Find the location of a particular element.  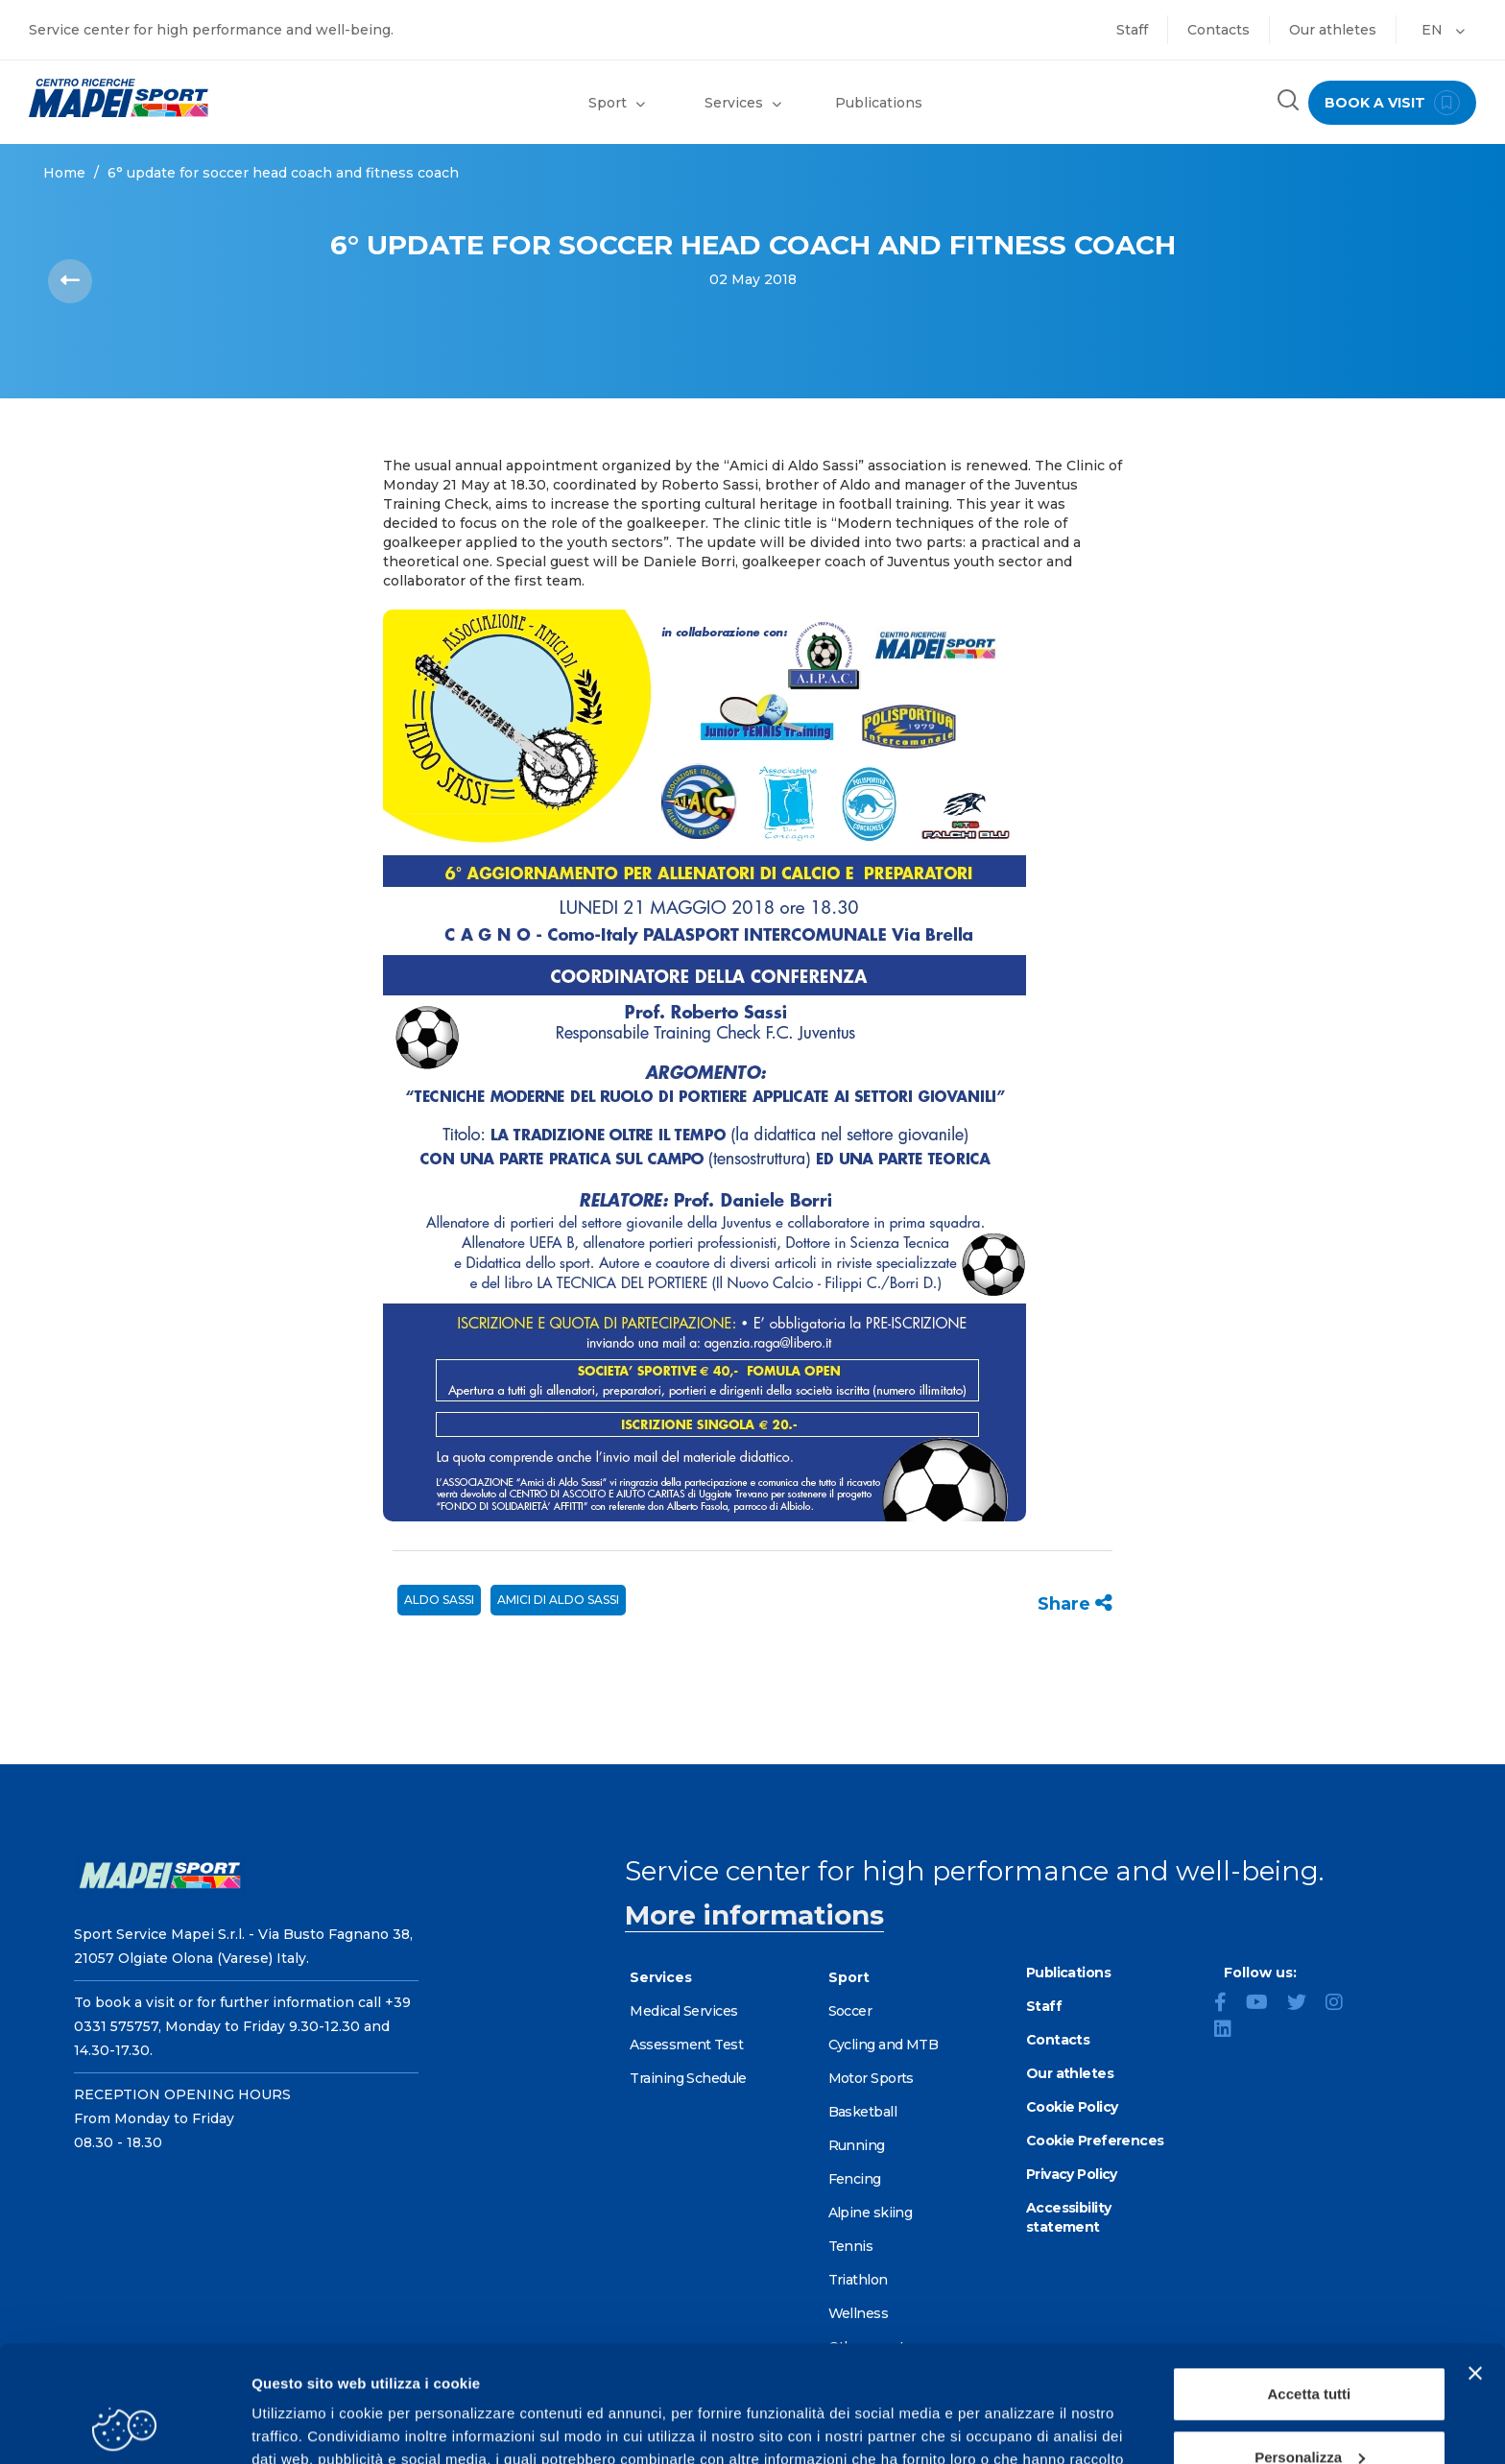

[YouTube] is located at coordinates (1264, 2004).